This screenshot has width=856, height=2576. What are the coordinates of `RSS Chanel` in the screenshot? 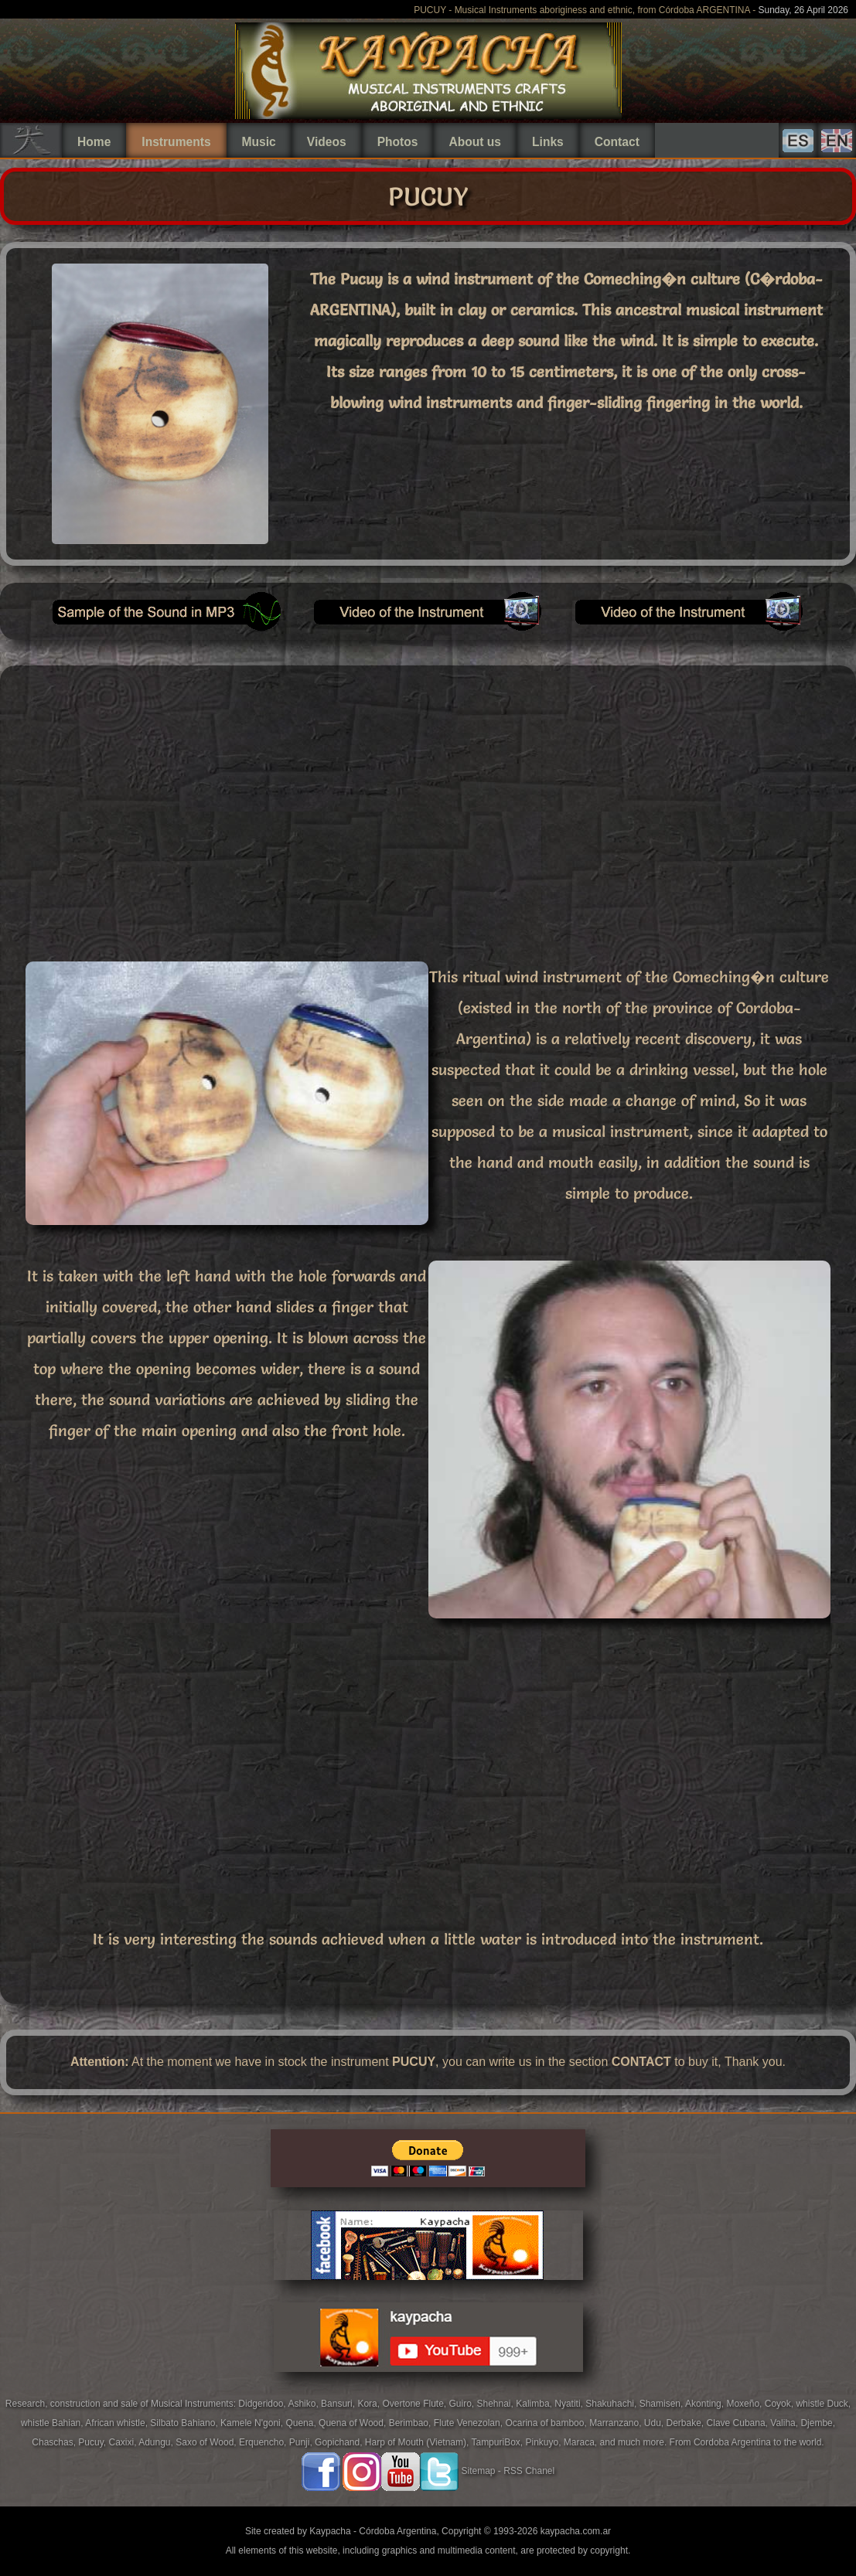 It's located at (528, 2470).